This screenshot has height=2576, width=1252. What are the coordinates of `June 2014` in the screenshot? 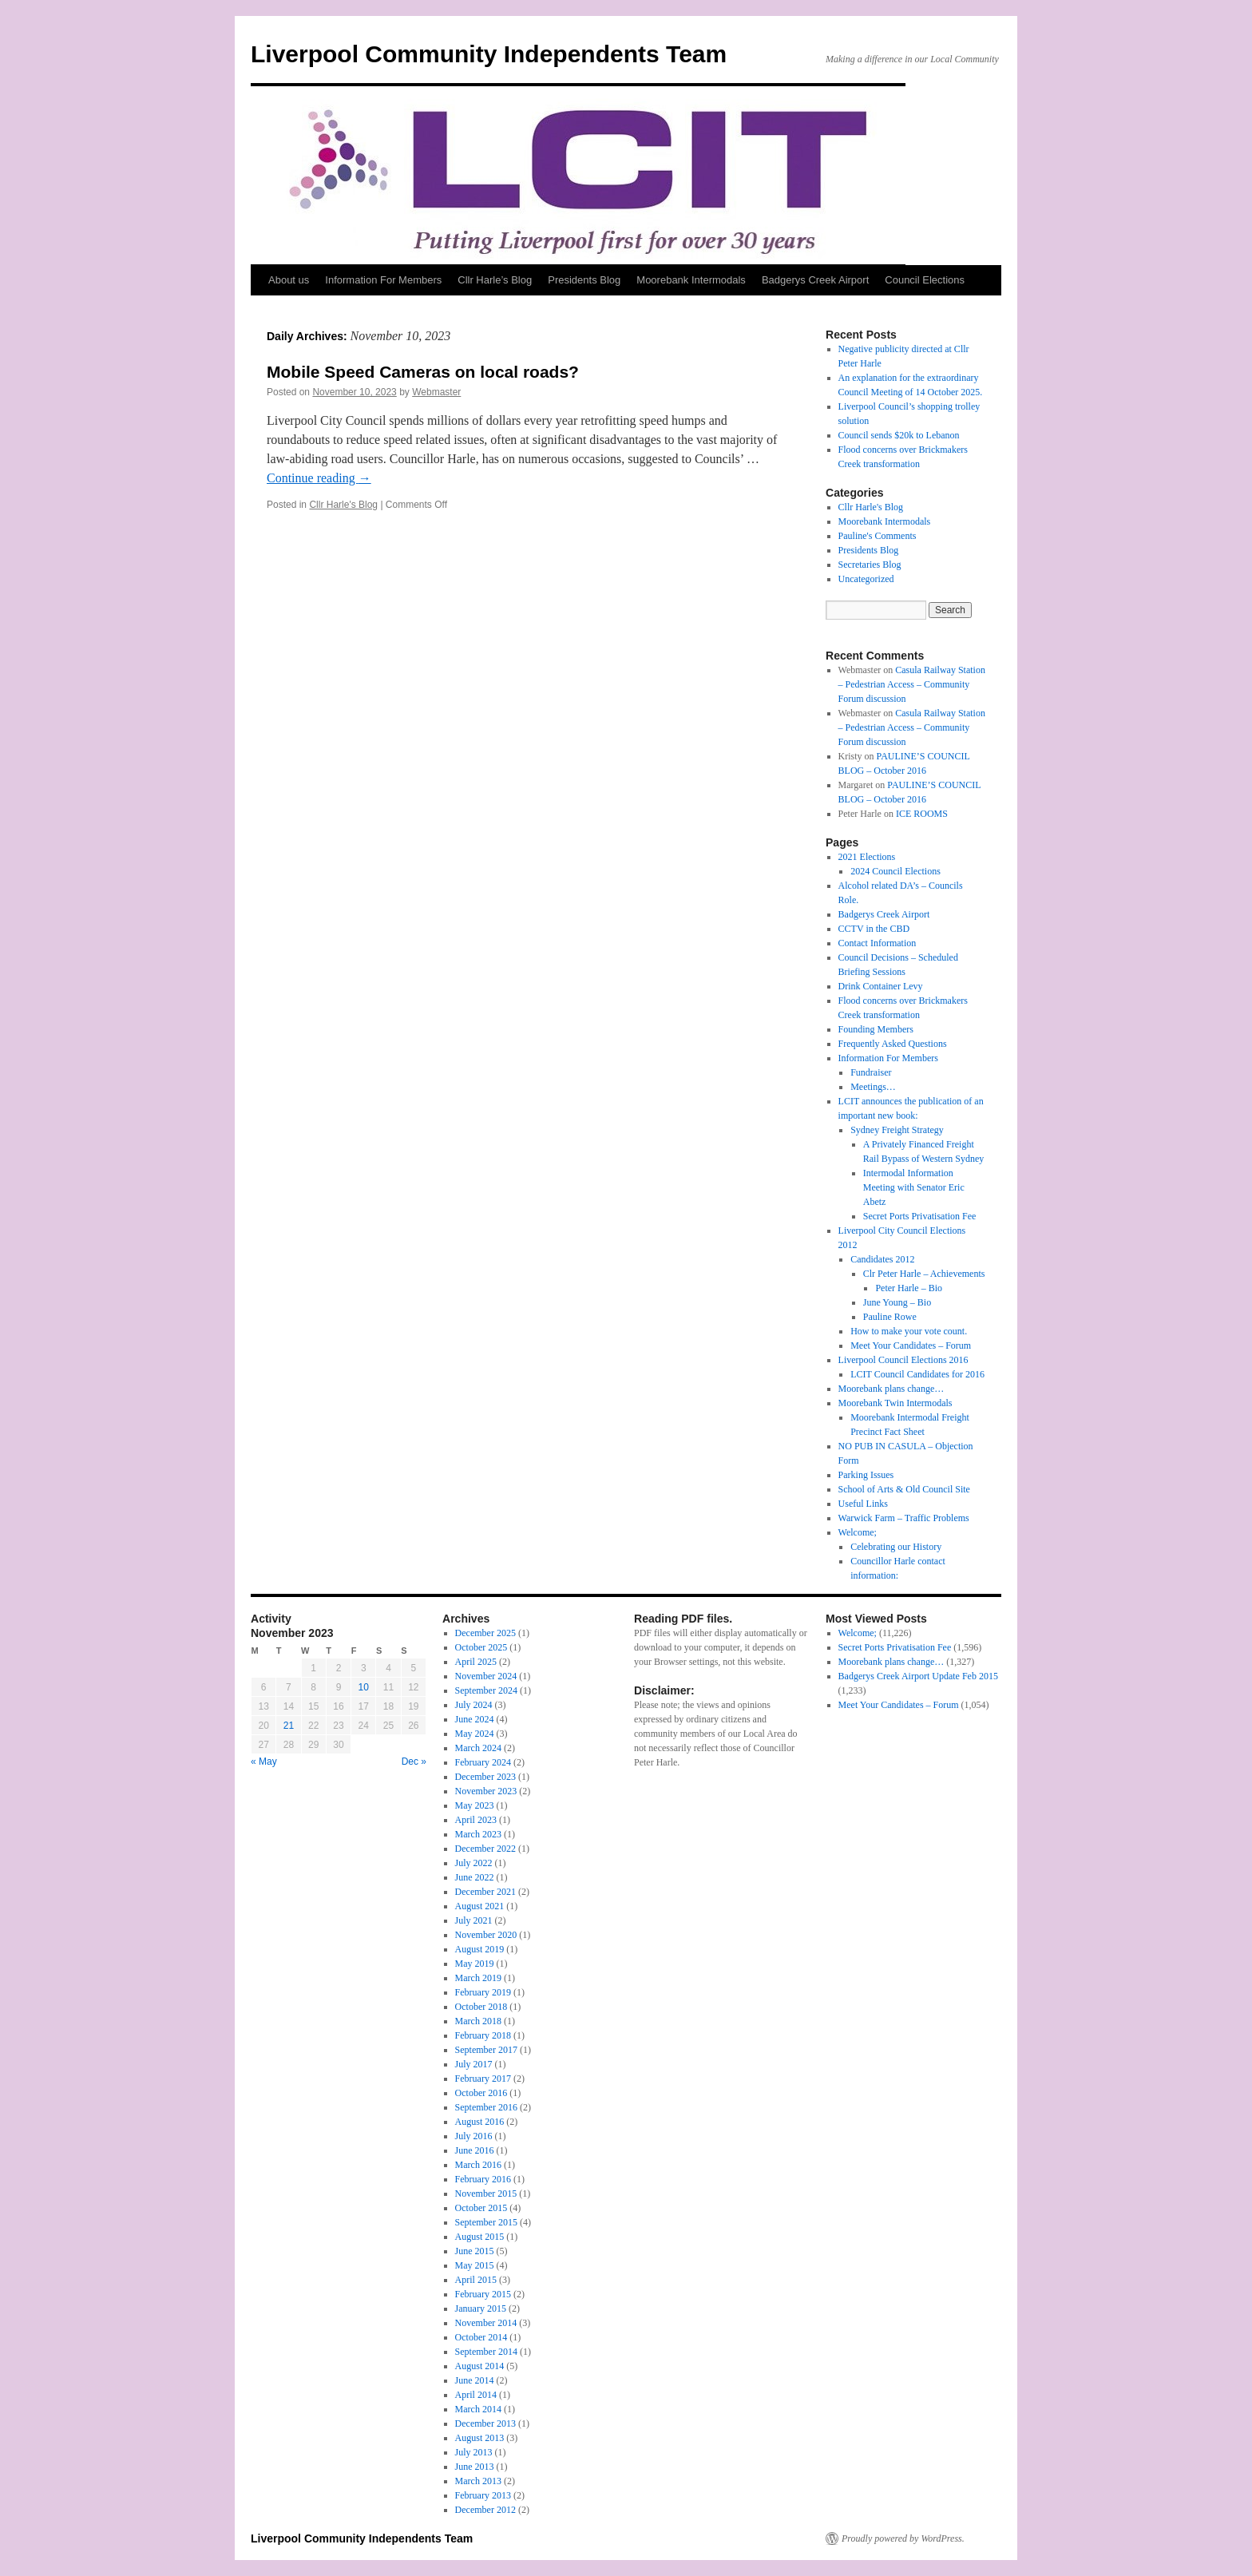 It's located at (474, 2380).